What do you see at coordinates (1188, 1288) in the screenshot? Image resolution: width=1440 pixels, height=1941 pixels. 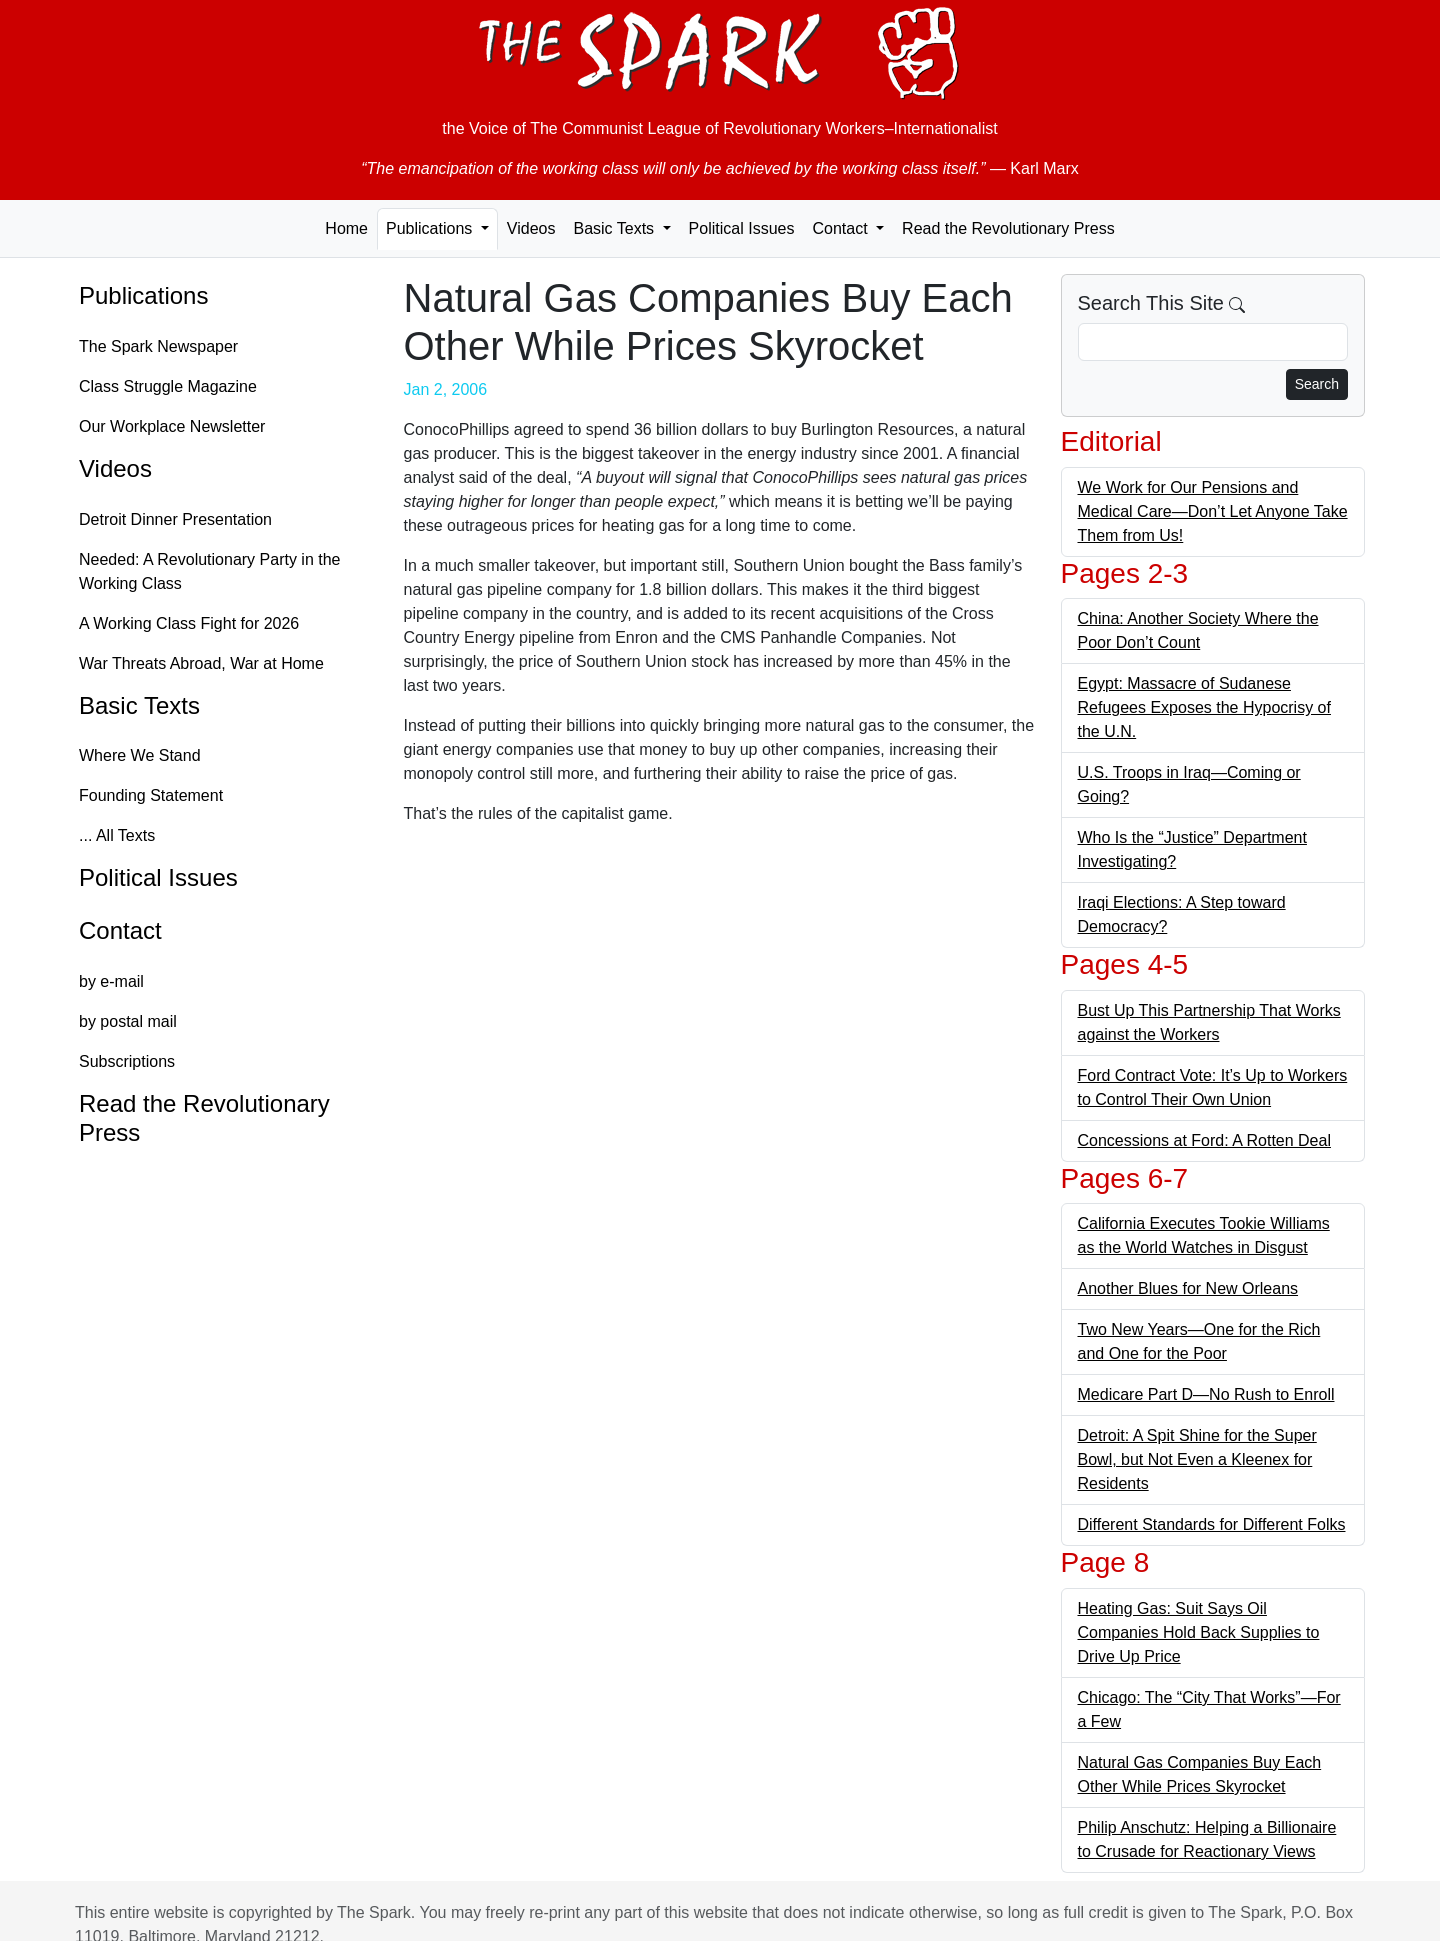 I see `Another Blues for New Orleans` at bounding box center [1188, 1288].